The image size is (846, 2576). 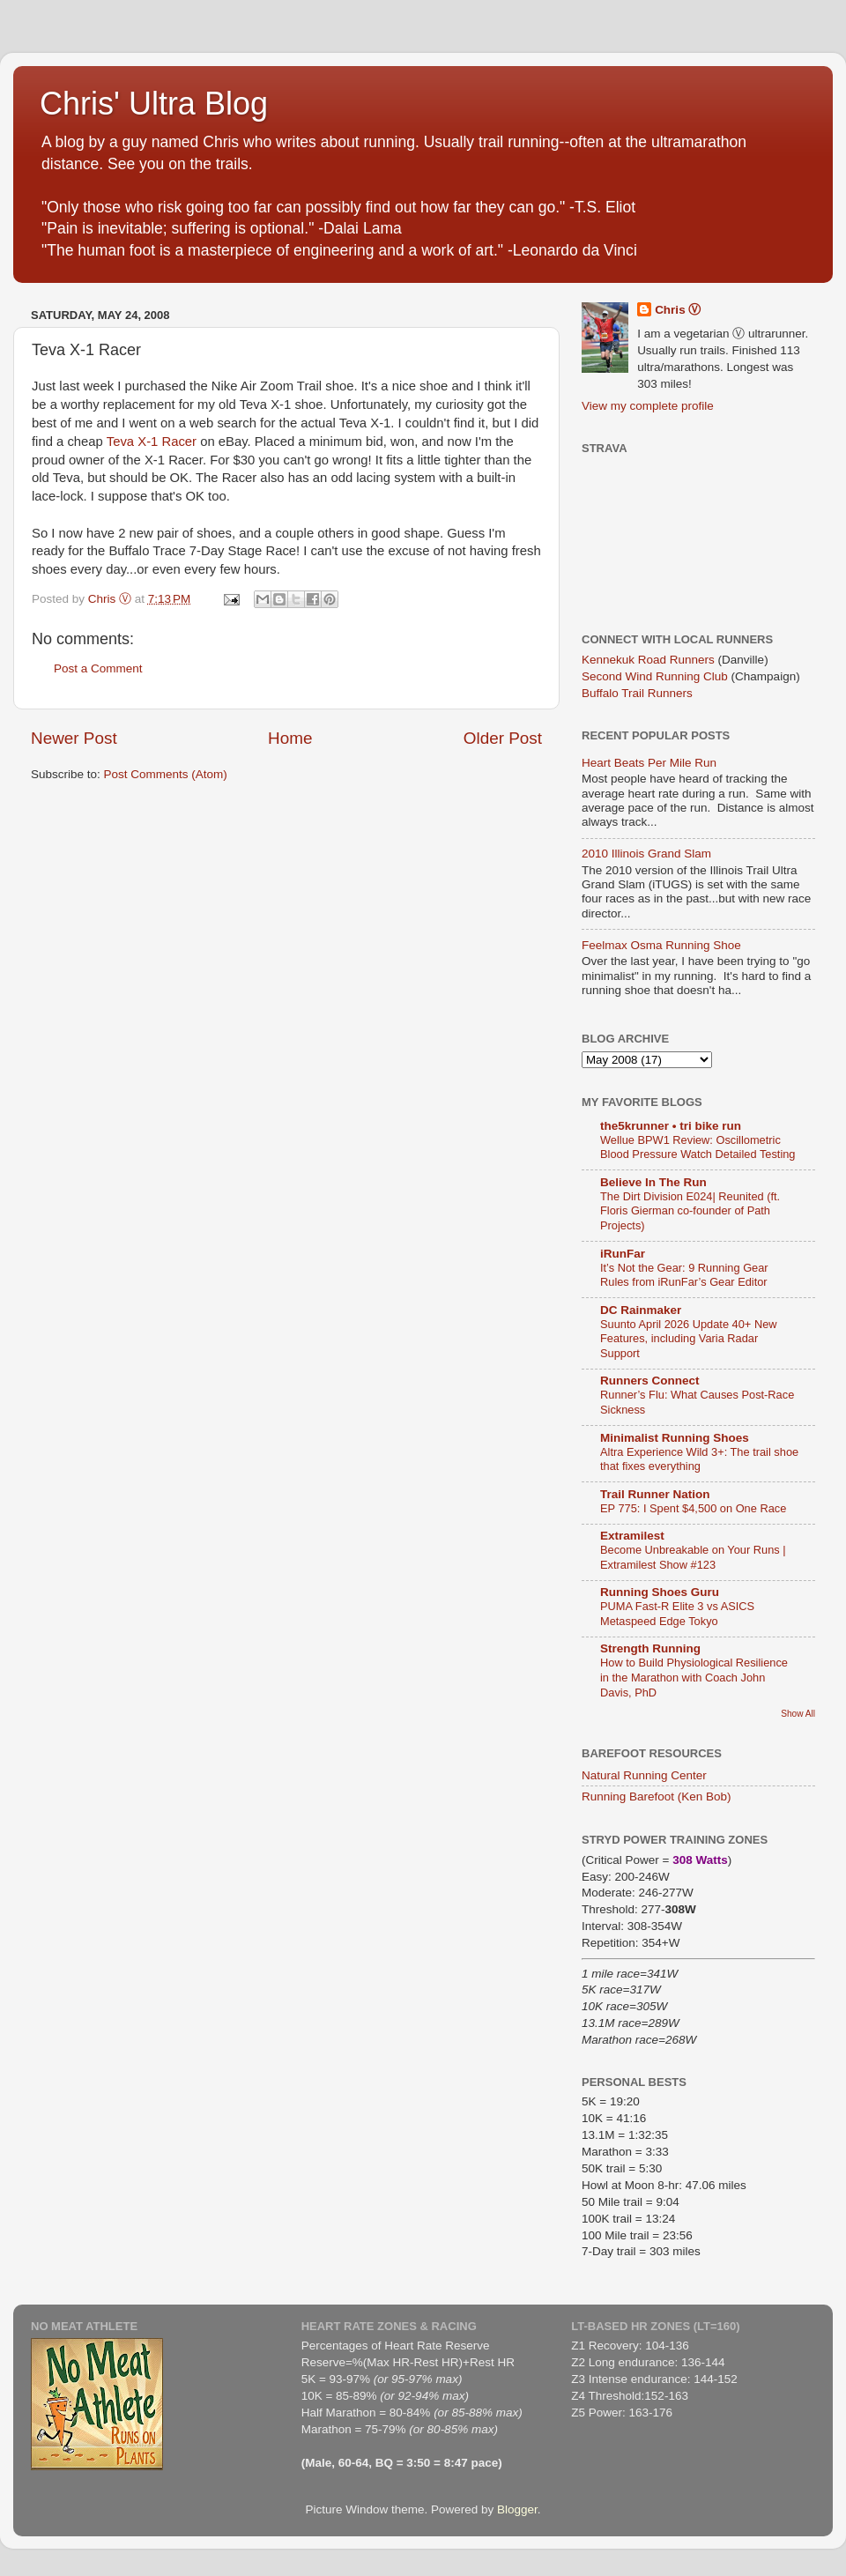 I want to click on DC Rainmaker, so click(x=640, y=1310).